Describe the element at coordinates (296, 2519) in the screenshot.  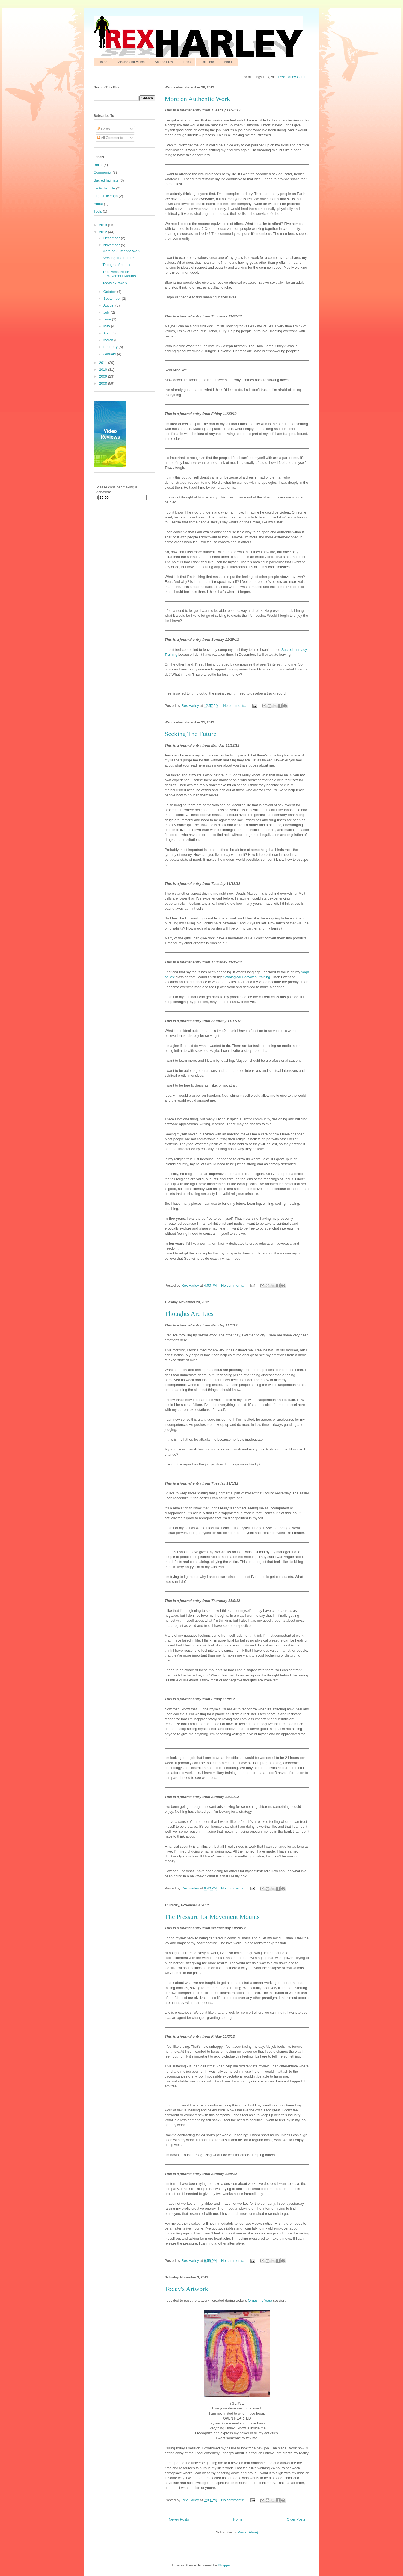
I see `Older Posts` at that location.